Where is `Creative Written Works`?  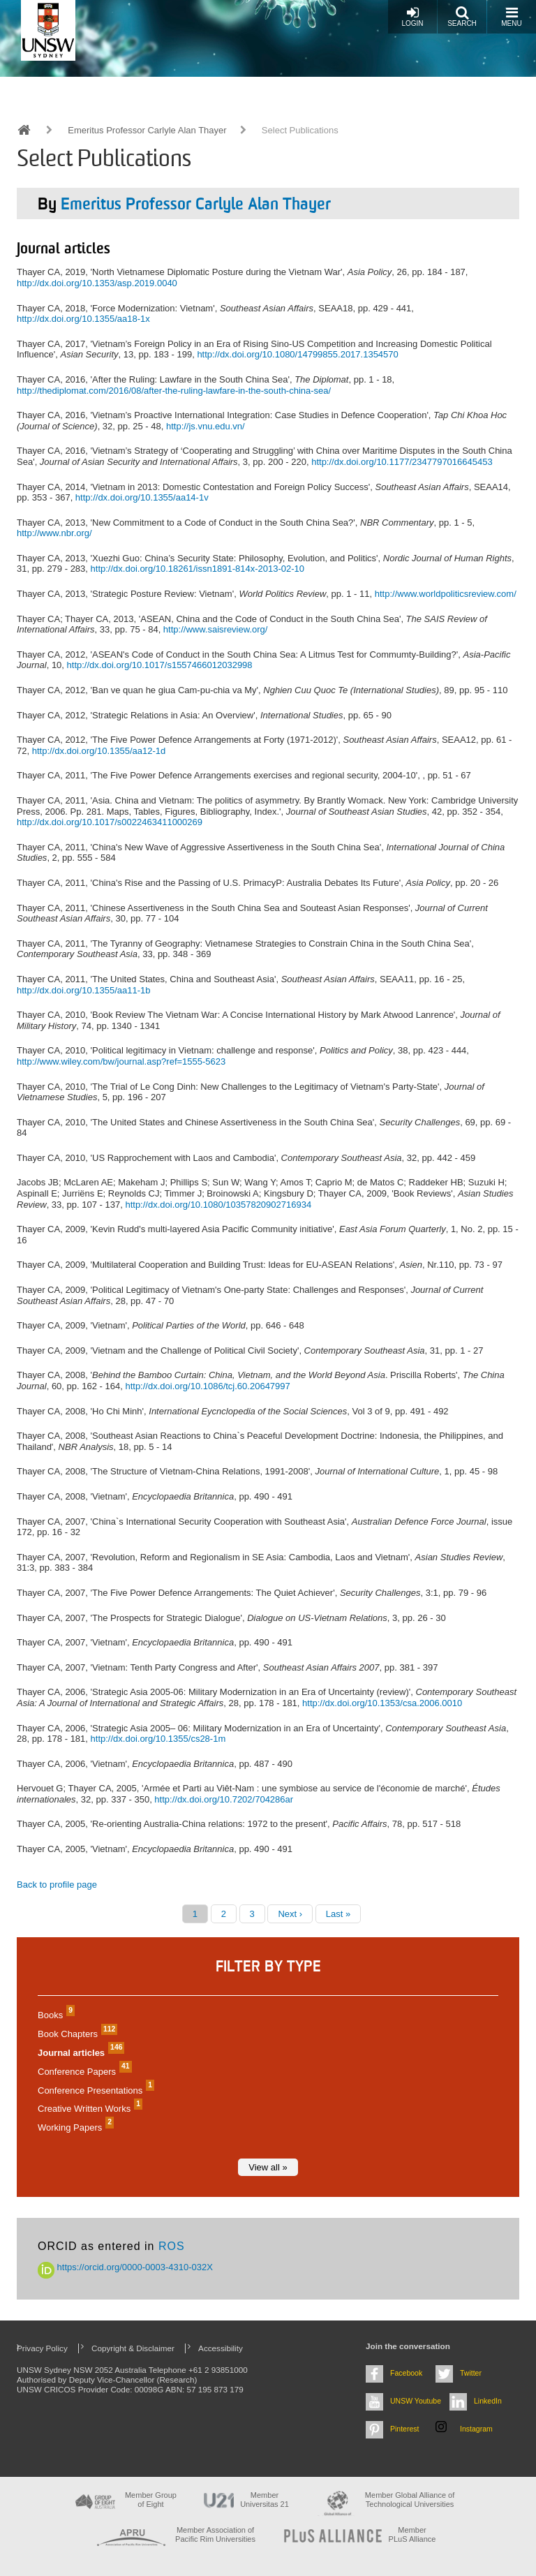 Creative Written Works is located at coordinates (88, 2108).